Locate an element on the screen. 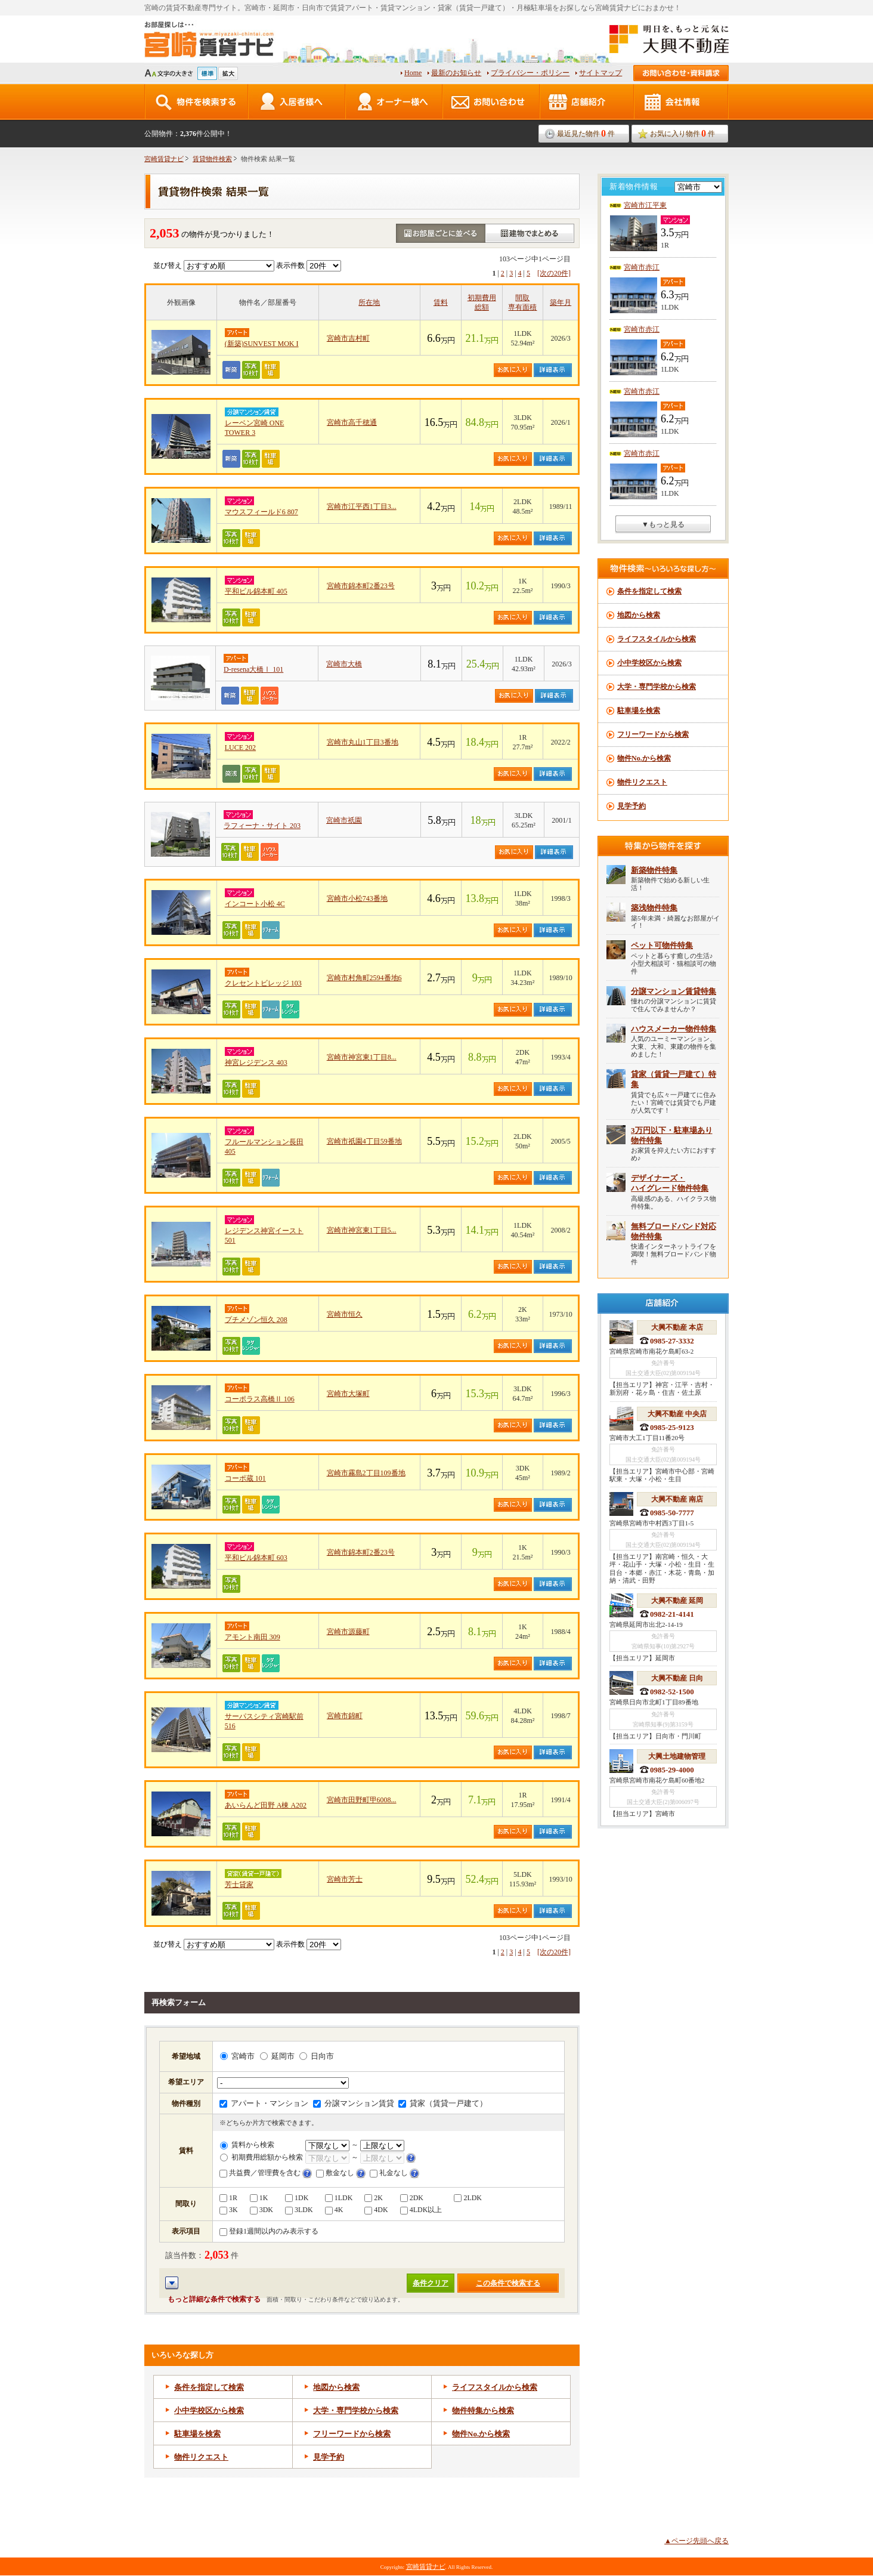 Image resolution: width=873 pixels, height=2576 pixels. 小中学校区から検索 is located at coordinates (209, 2410).